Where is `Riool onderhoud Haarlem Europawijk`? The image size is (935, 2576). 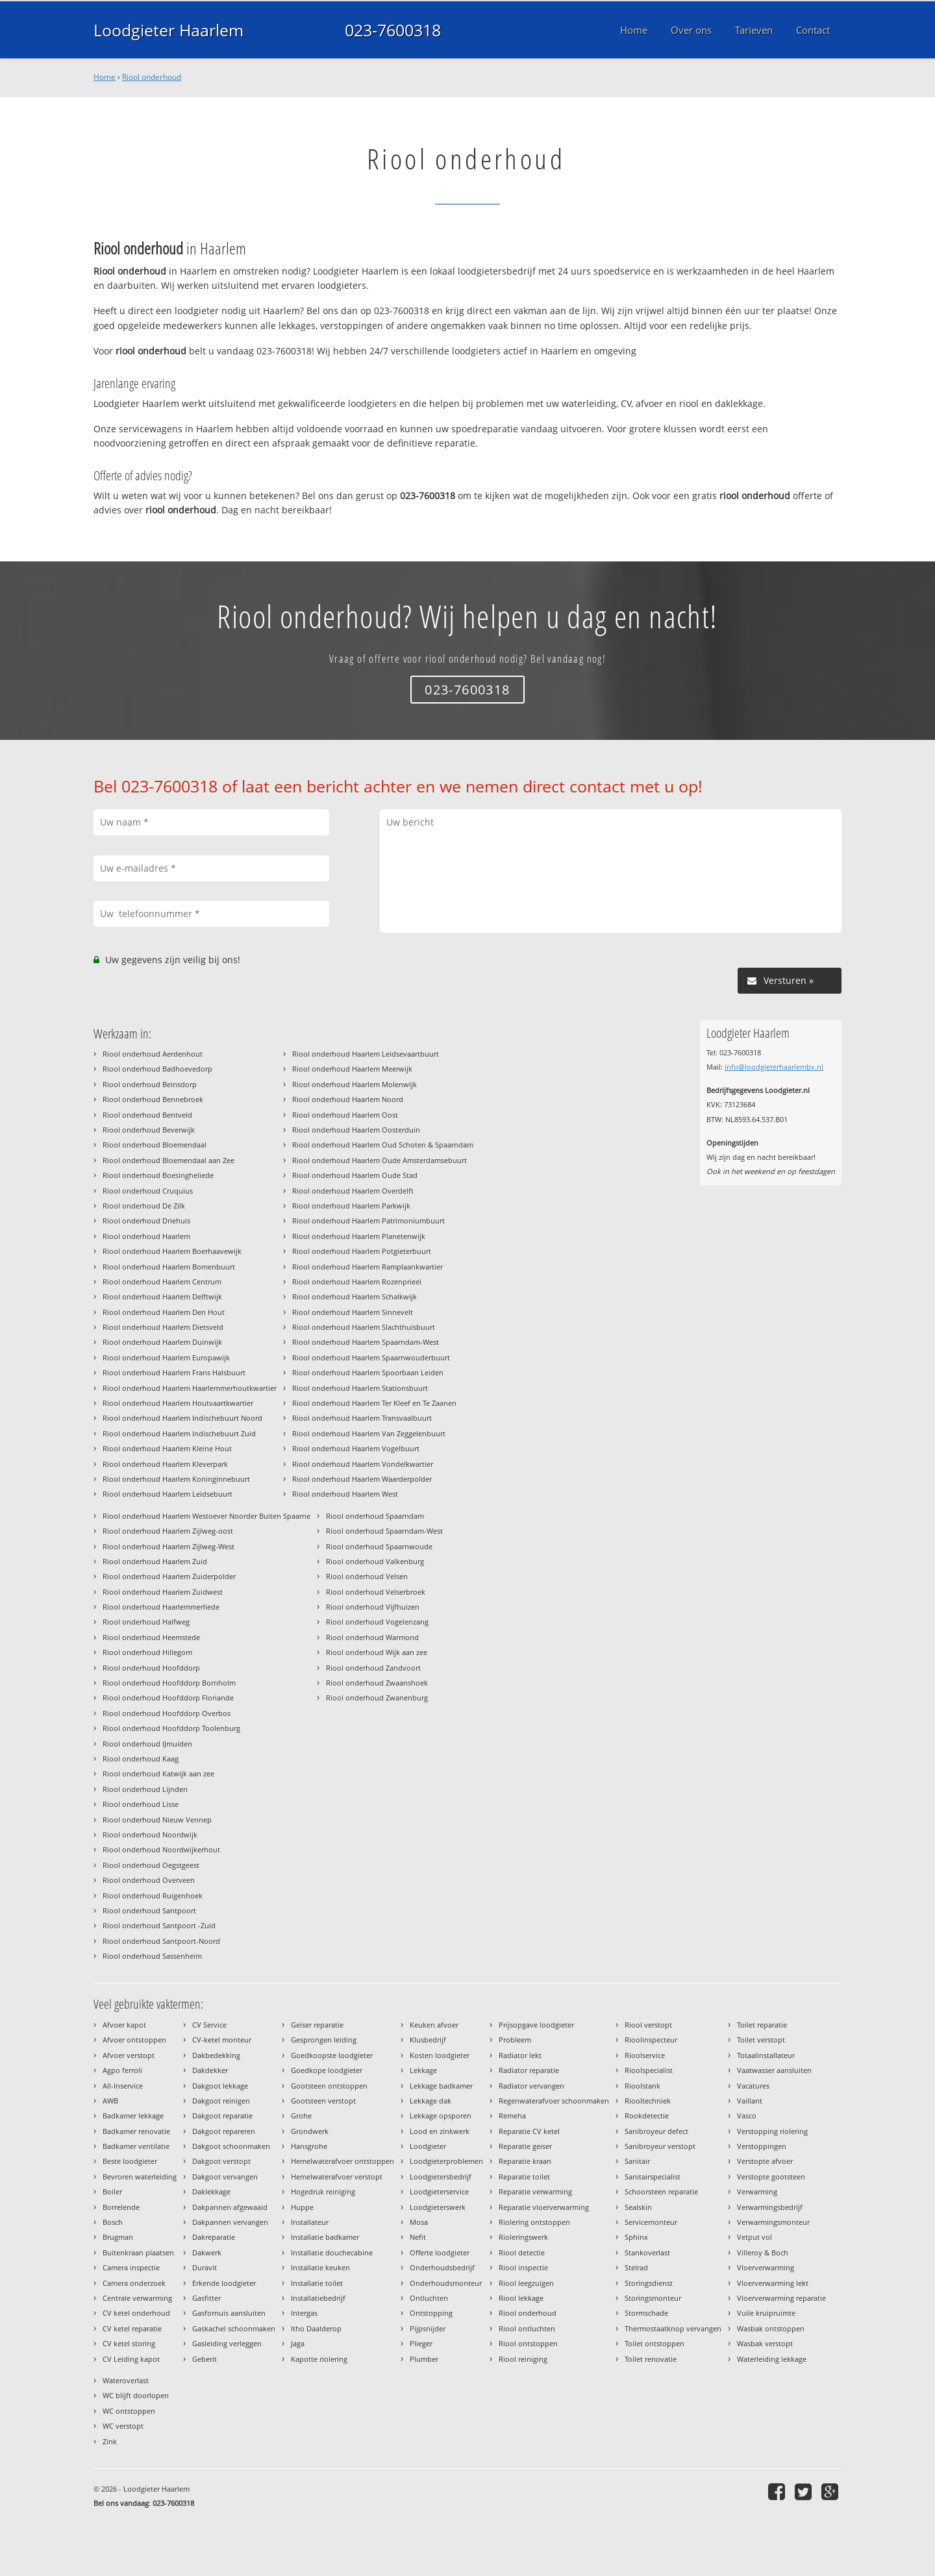 Riool onderhoud Haarlem Europawijk is located at coordinates (166, 1357).